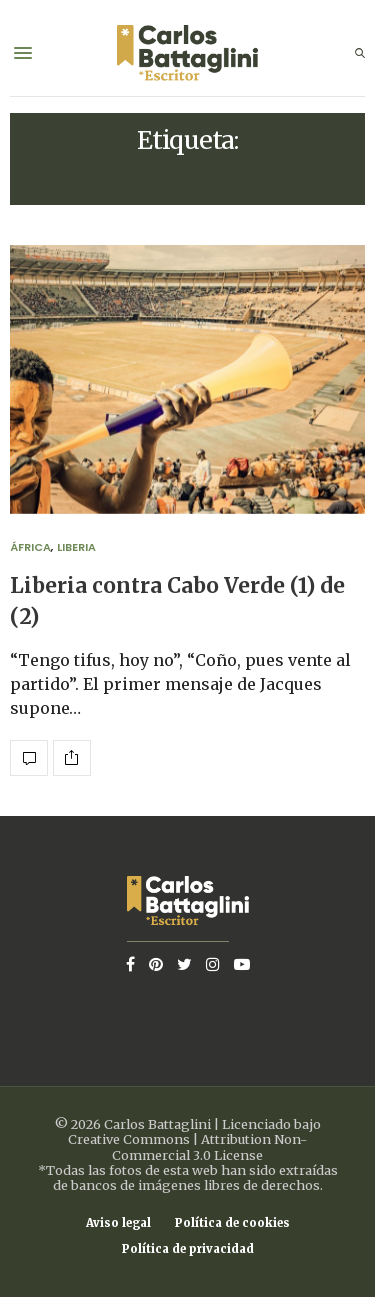  I want to click on Aviso legal, so click(118, 1223).